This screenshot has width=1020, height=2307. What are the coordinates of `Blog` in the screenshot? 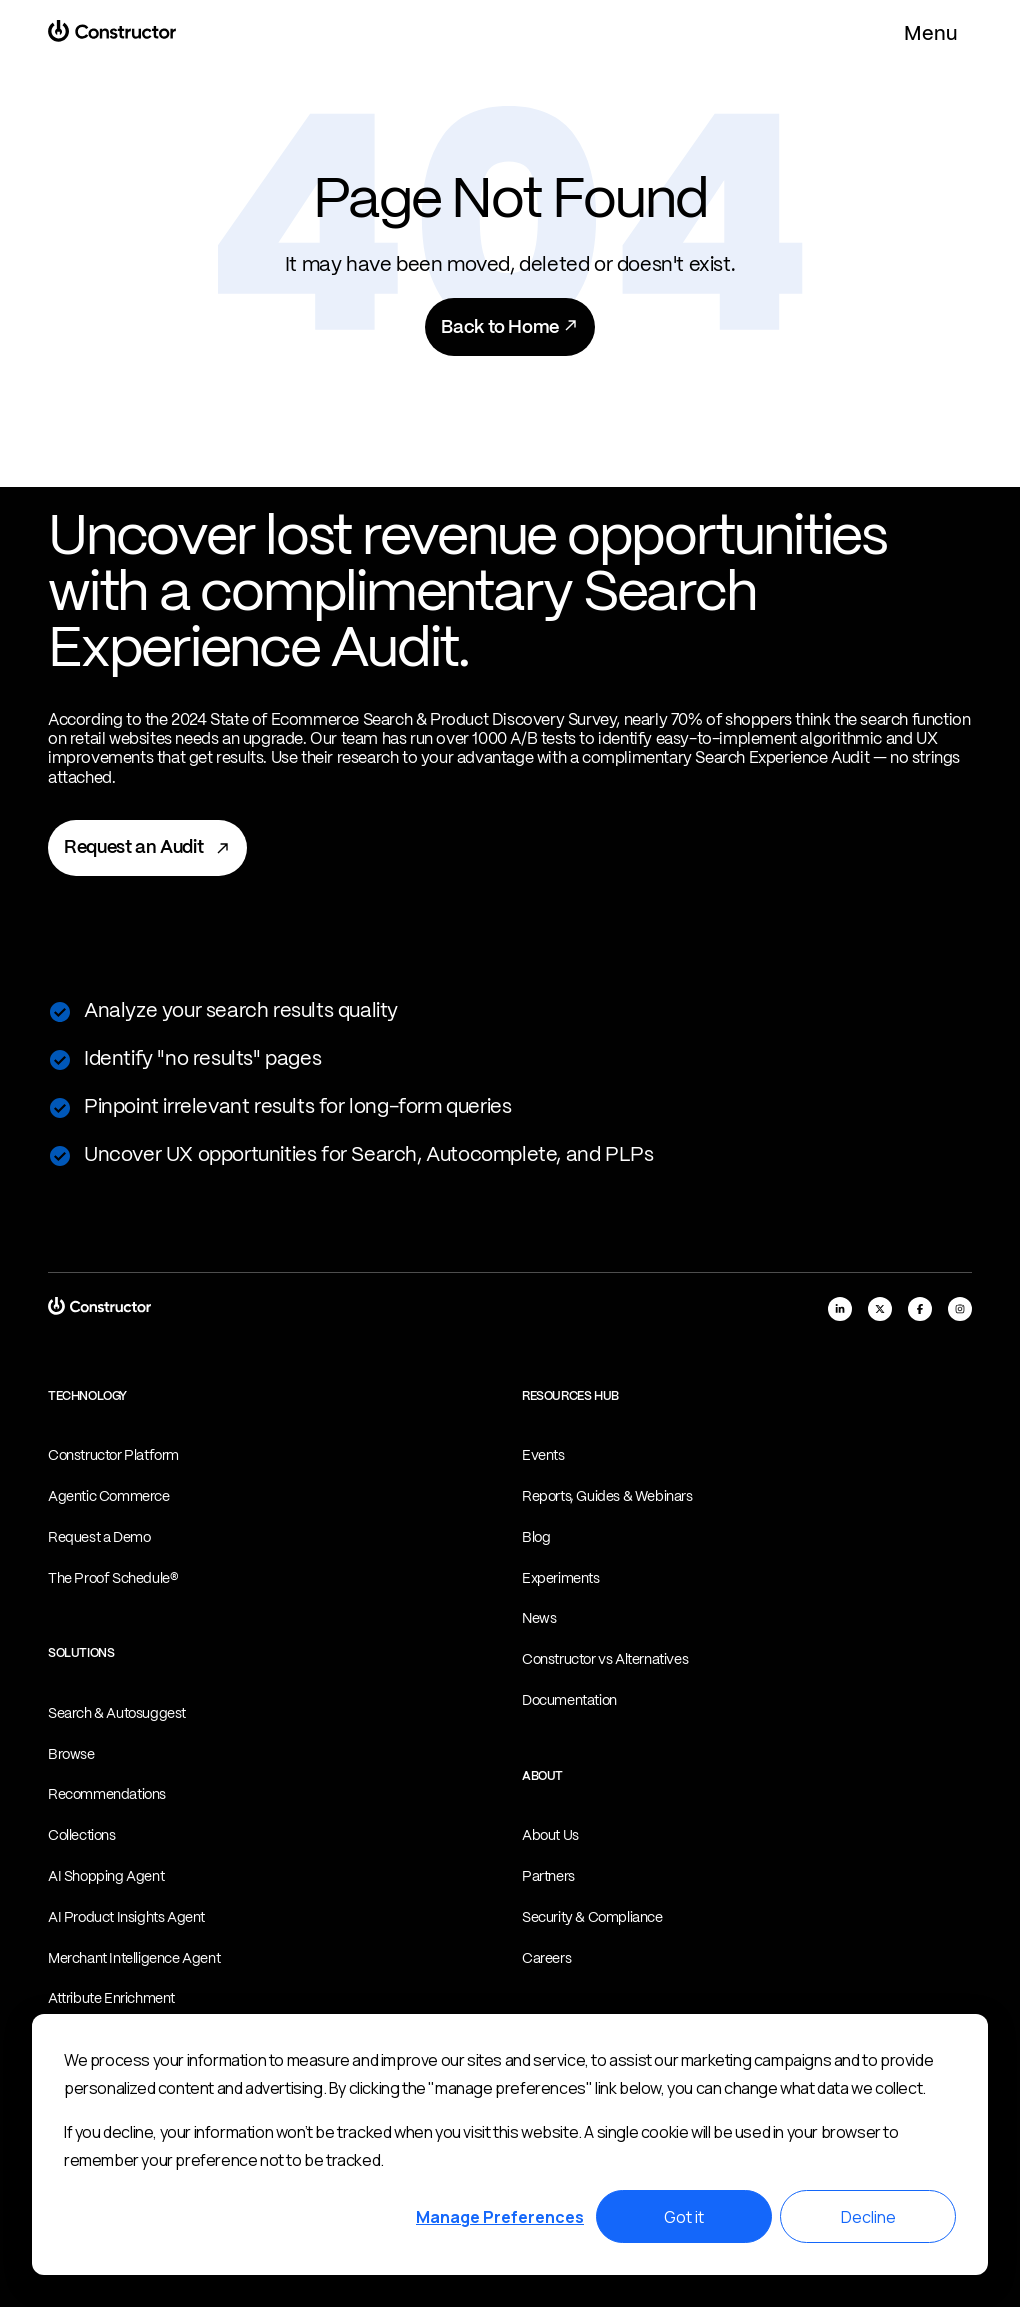 It's located at (536, 1538).